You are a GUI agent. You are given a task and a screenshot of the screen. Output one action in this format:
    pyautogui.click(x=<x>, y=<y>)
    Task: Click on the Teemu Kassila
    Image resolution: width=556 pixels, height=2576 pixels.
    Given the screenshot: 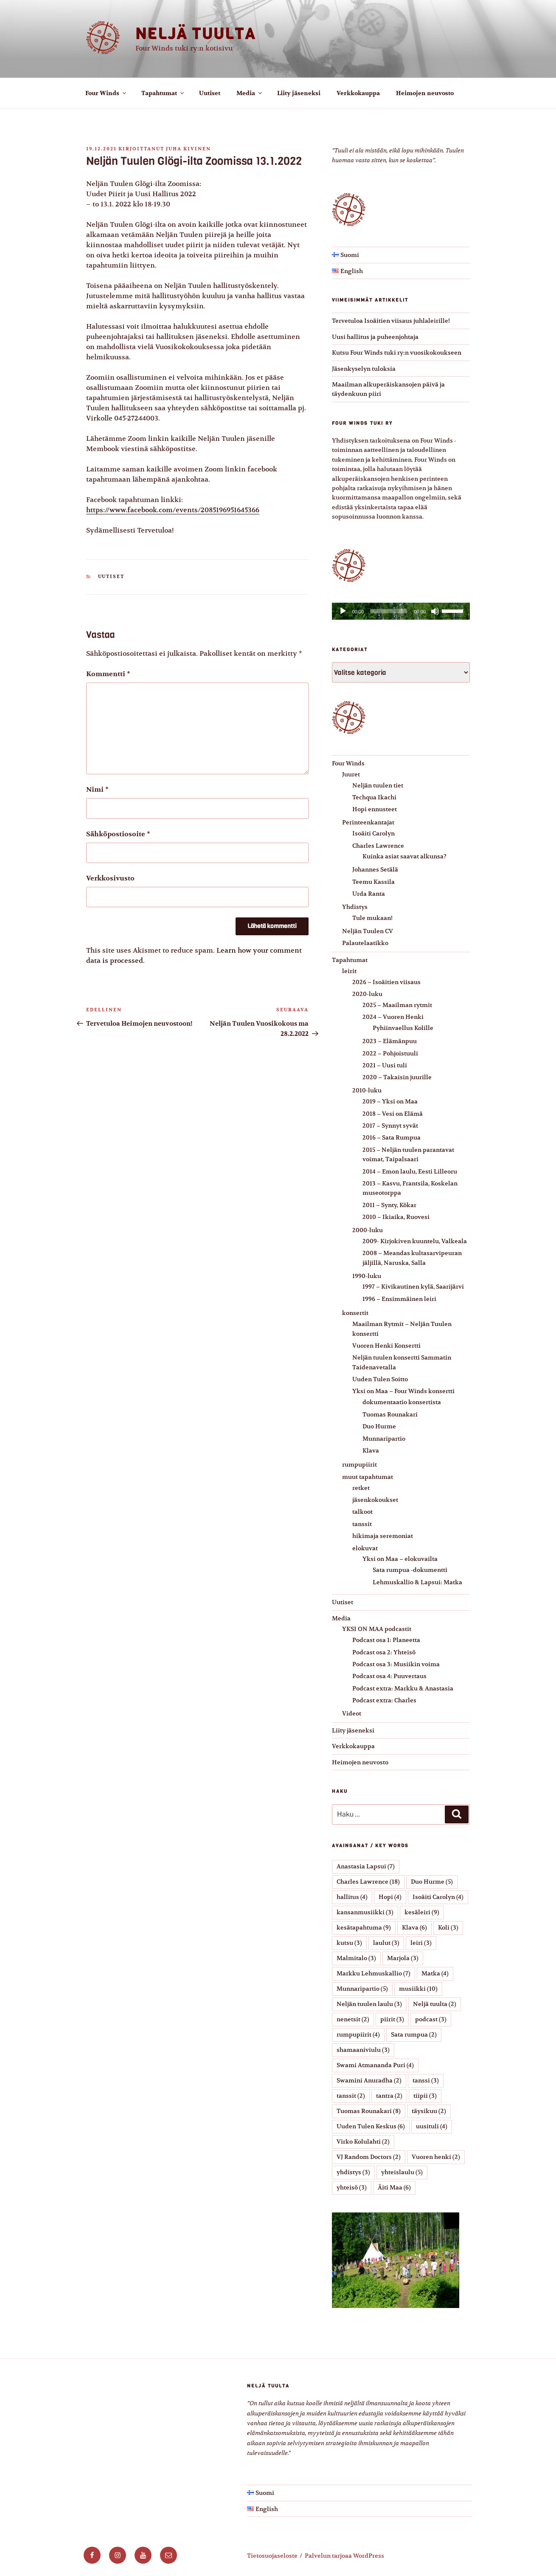 What is the action you would take?
    pyautogui.click(x=373, y=882)
    